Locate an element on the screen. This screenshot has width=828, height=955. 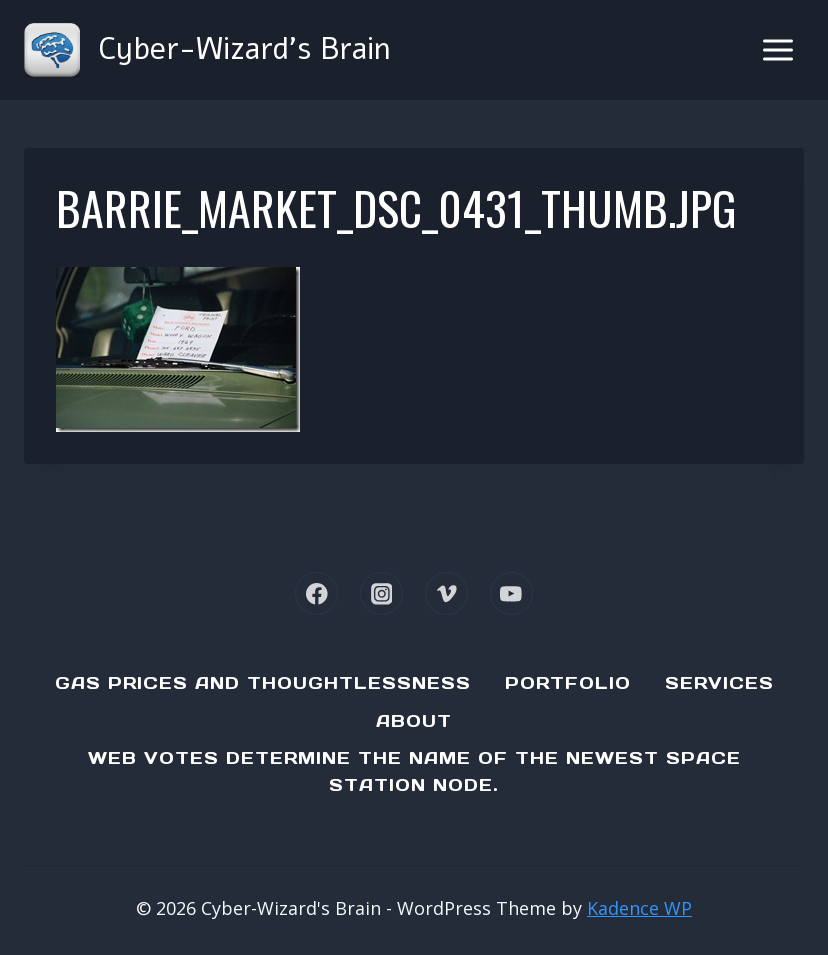
About is located at coordinates (414, 721).